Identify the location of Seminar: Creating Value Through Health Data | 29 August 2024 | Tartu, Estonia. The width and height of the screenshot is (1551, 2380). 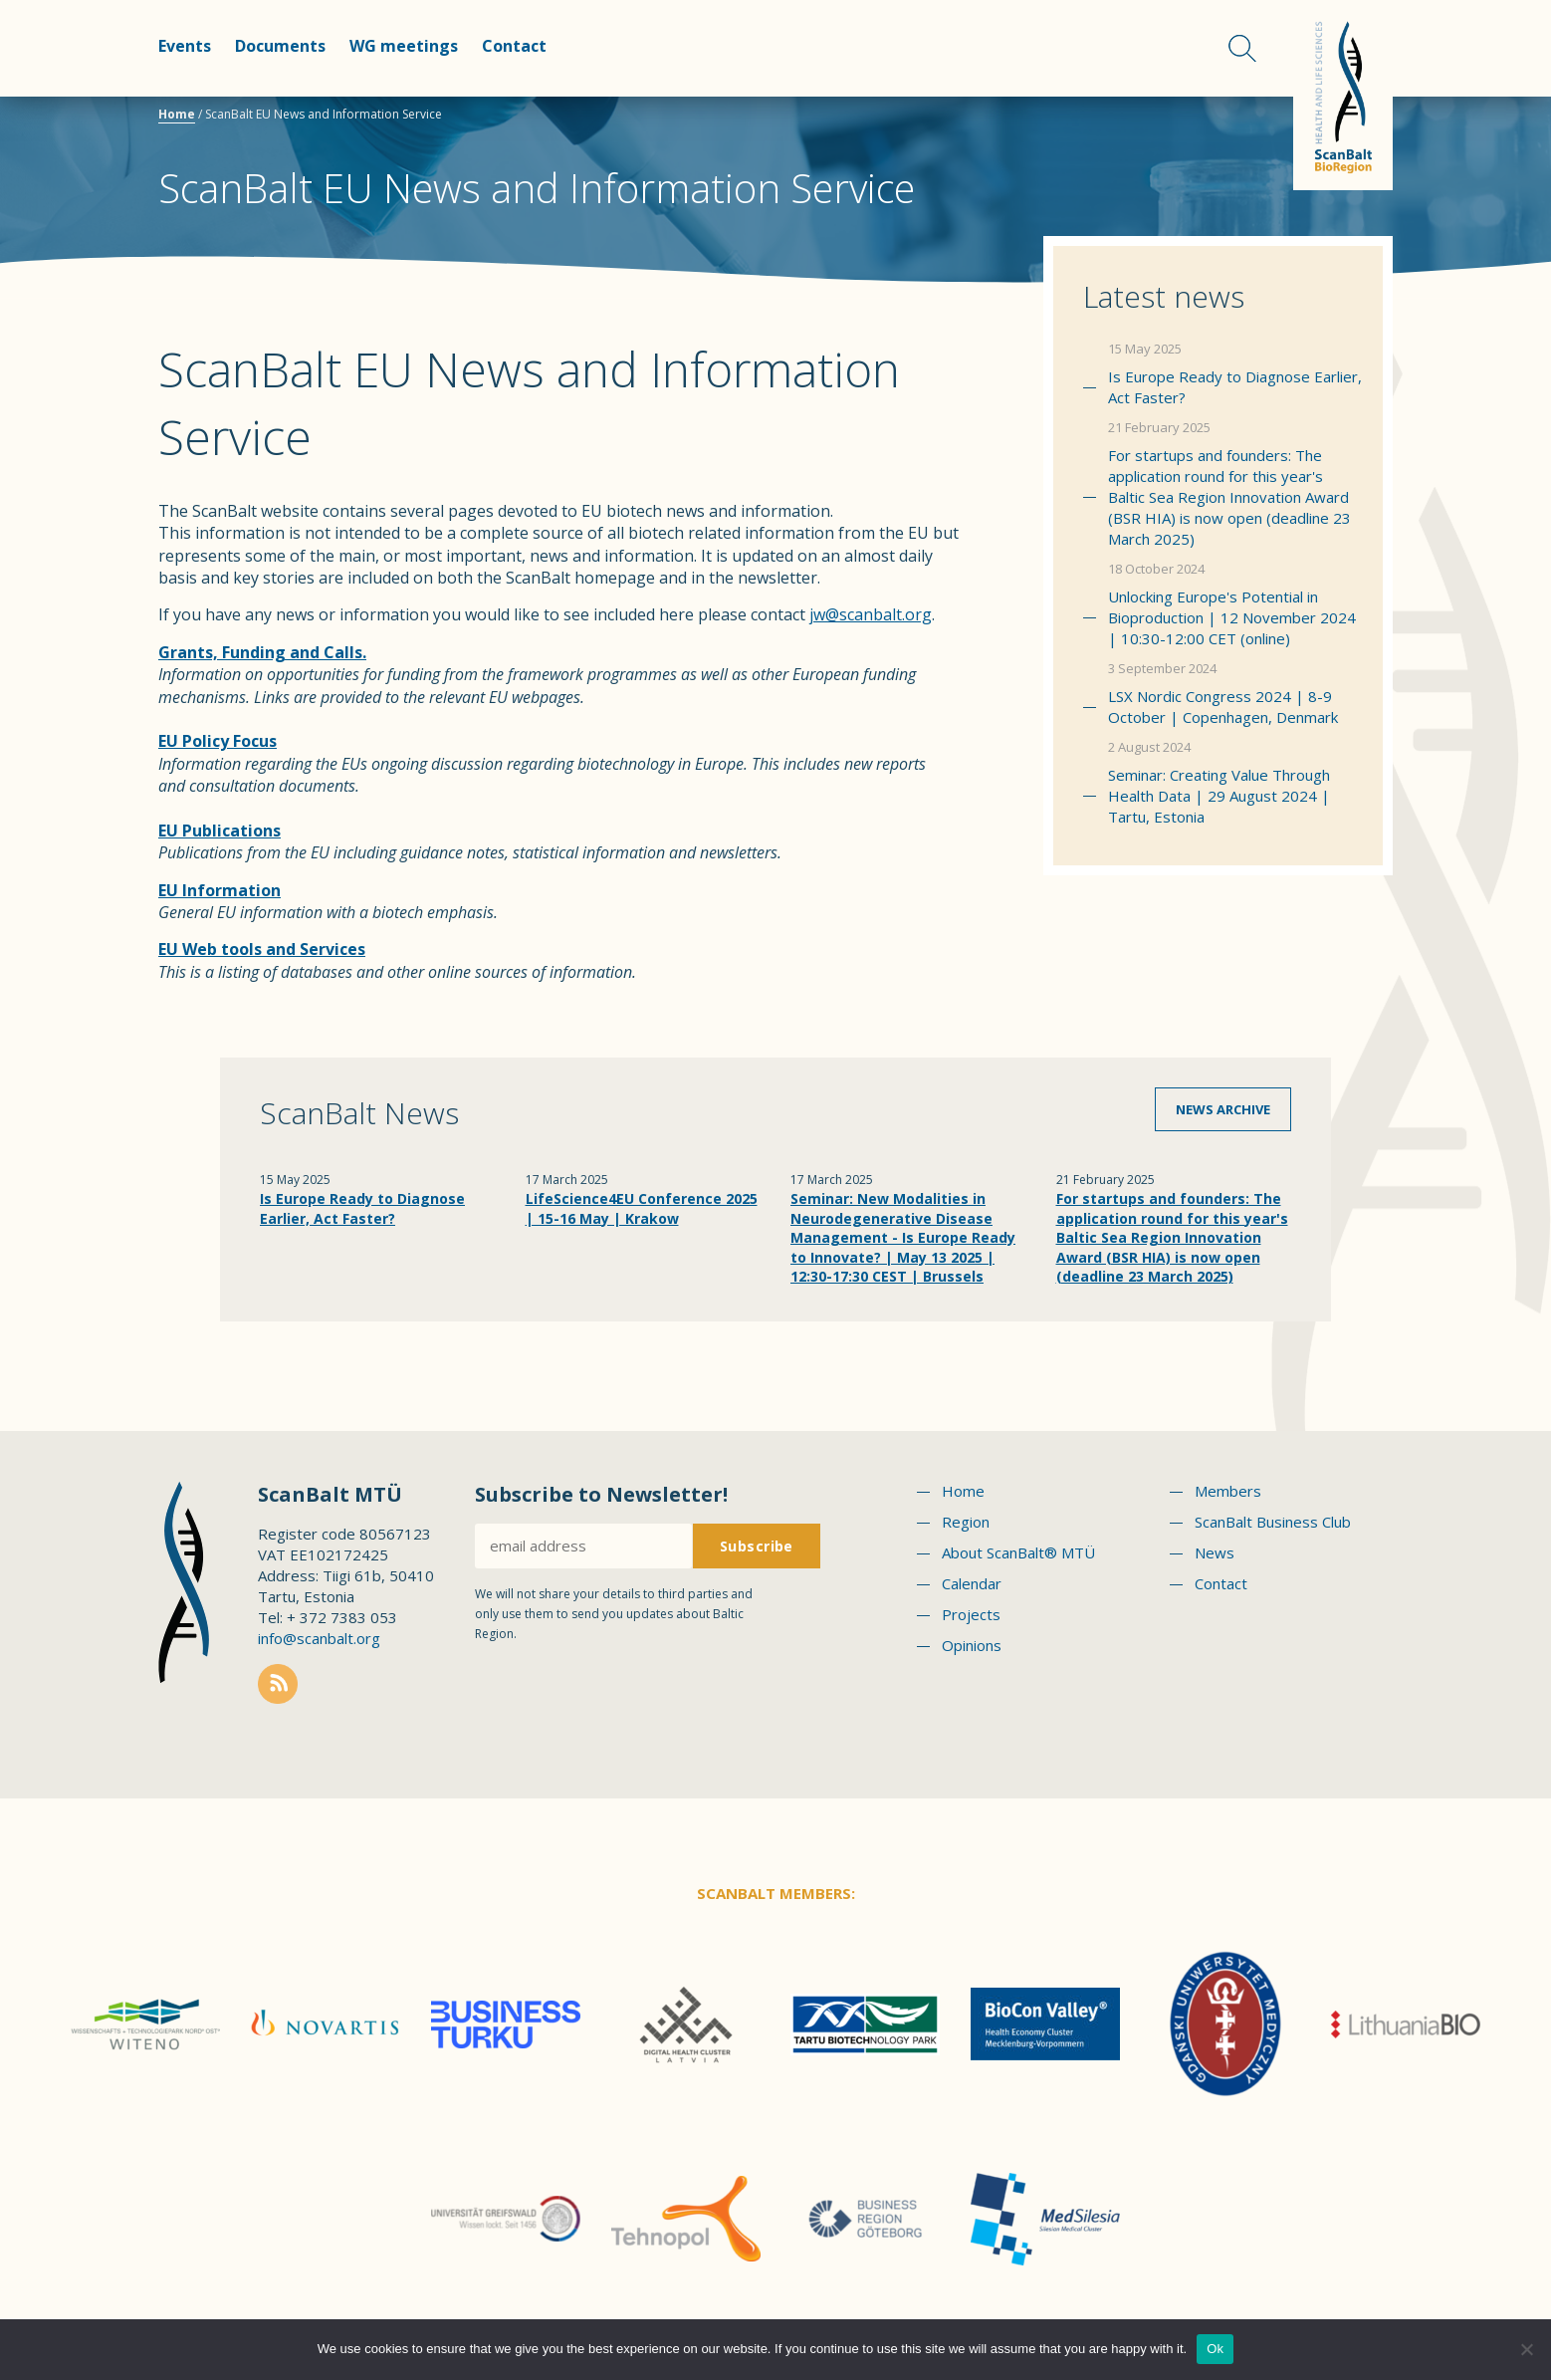
(1219, 796).